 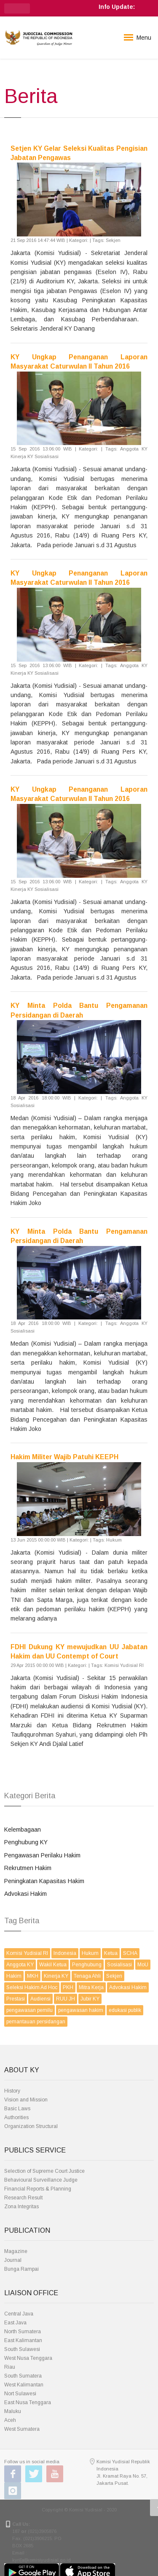 I want to click on Pengawasan Perilaku Hakim, so click(x=42, y=1855).